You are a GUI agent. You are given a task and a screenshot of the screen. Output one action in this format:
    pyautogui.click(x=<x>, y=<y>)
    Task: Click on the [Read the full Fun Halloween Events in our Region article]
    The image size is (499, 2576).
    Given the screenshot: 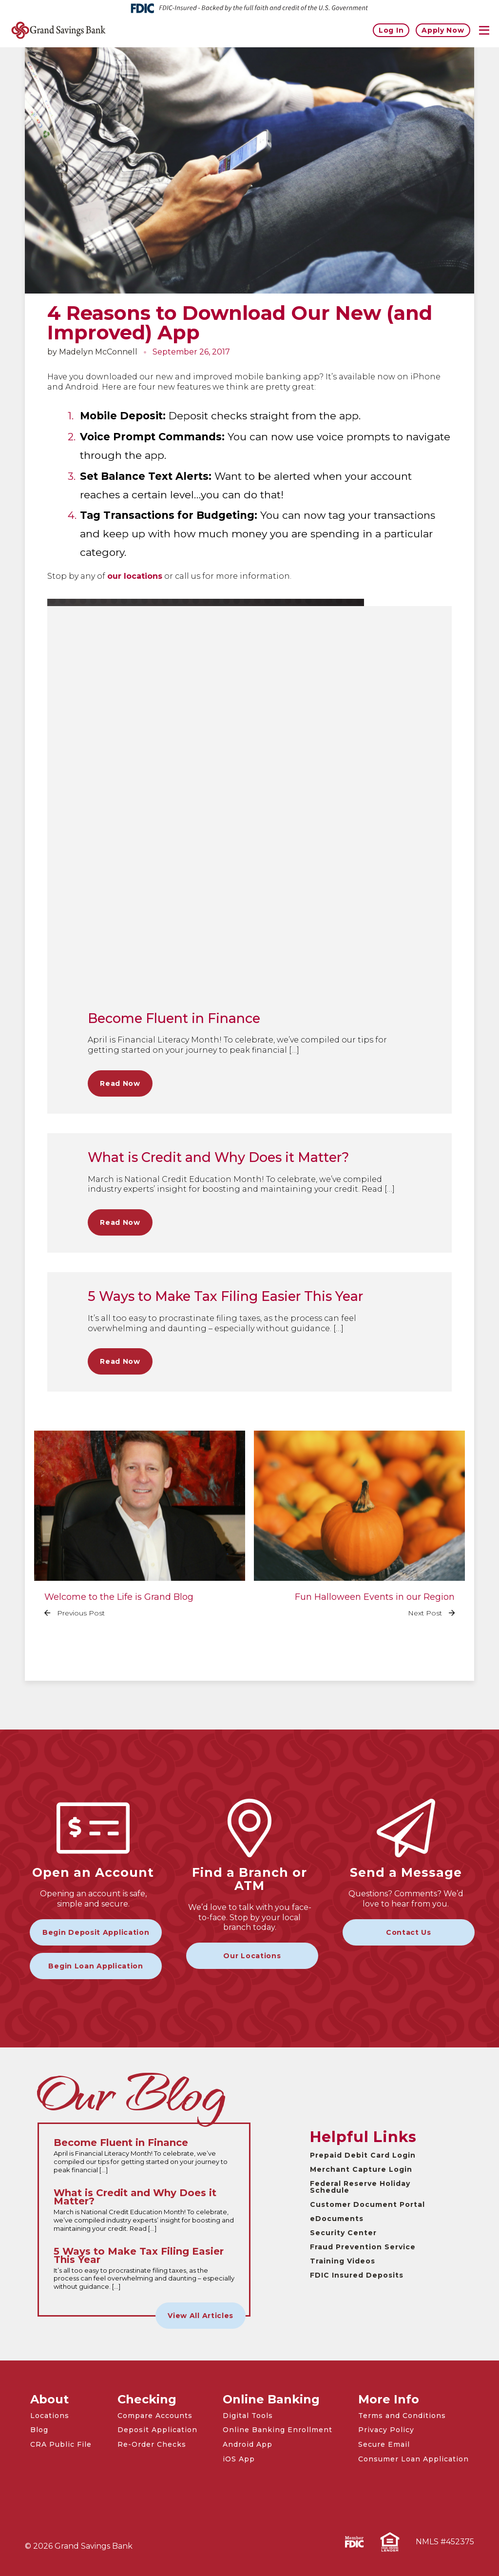 What is the action you would take?
    pyautogui.click(x=359, y=1531)
    